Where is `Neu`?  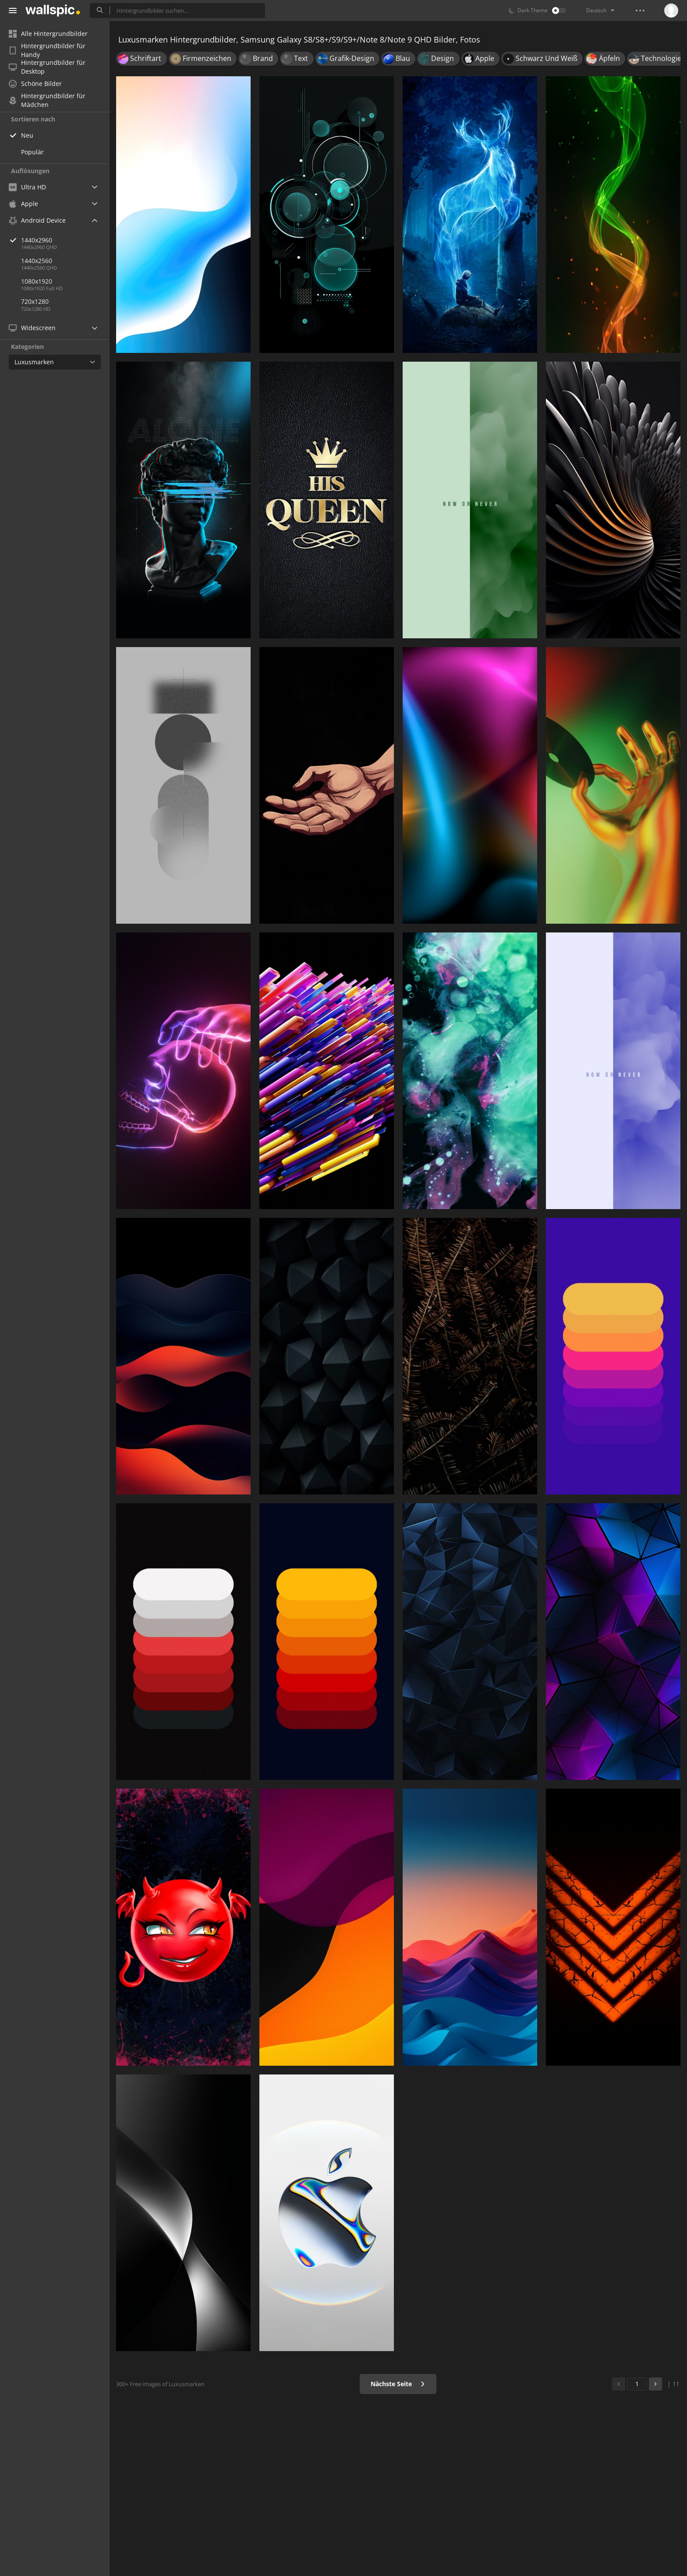 Neu is located at coordinates (27, 135).